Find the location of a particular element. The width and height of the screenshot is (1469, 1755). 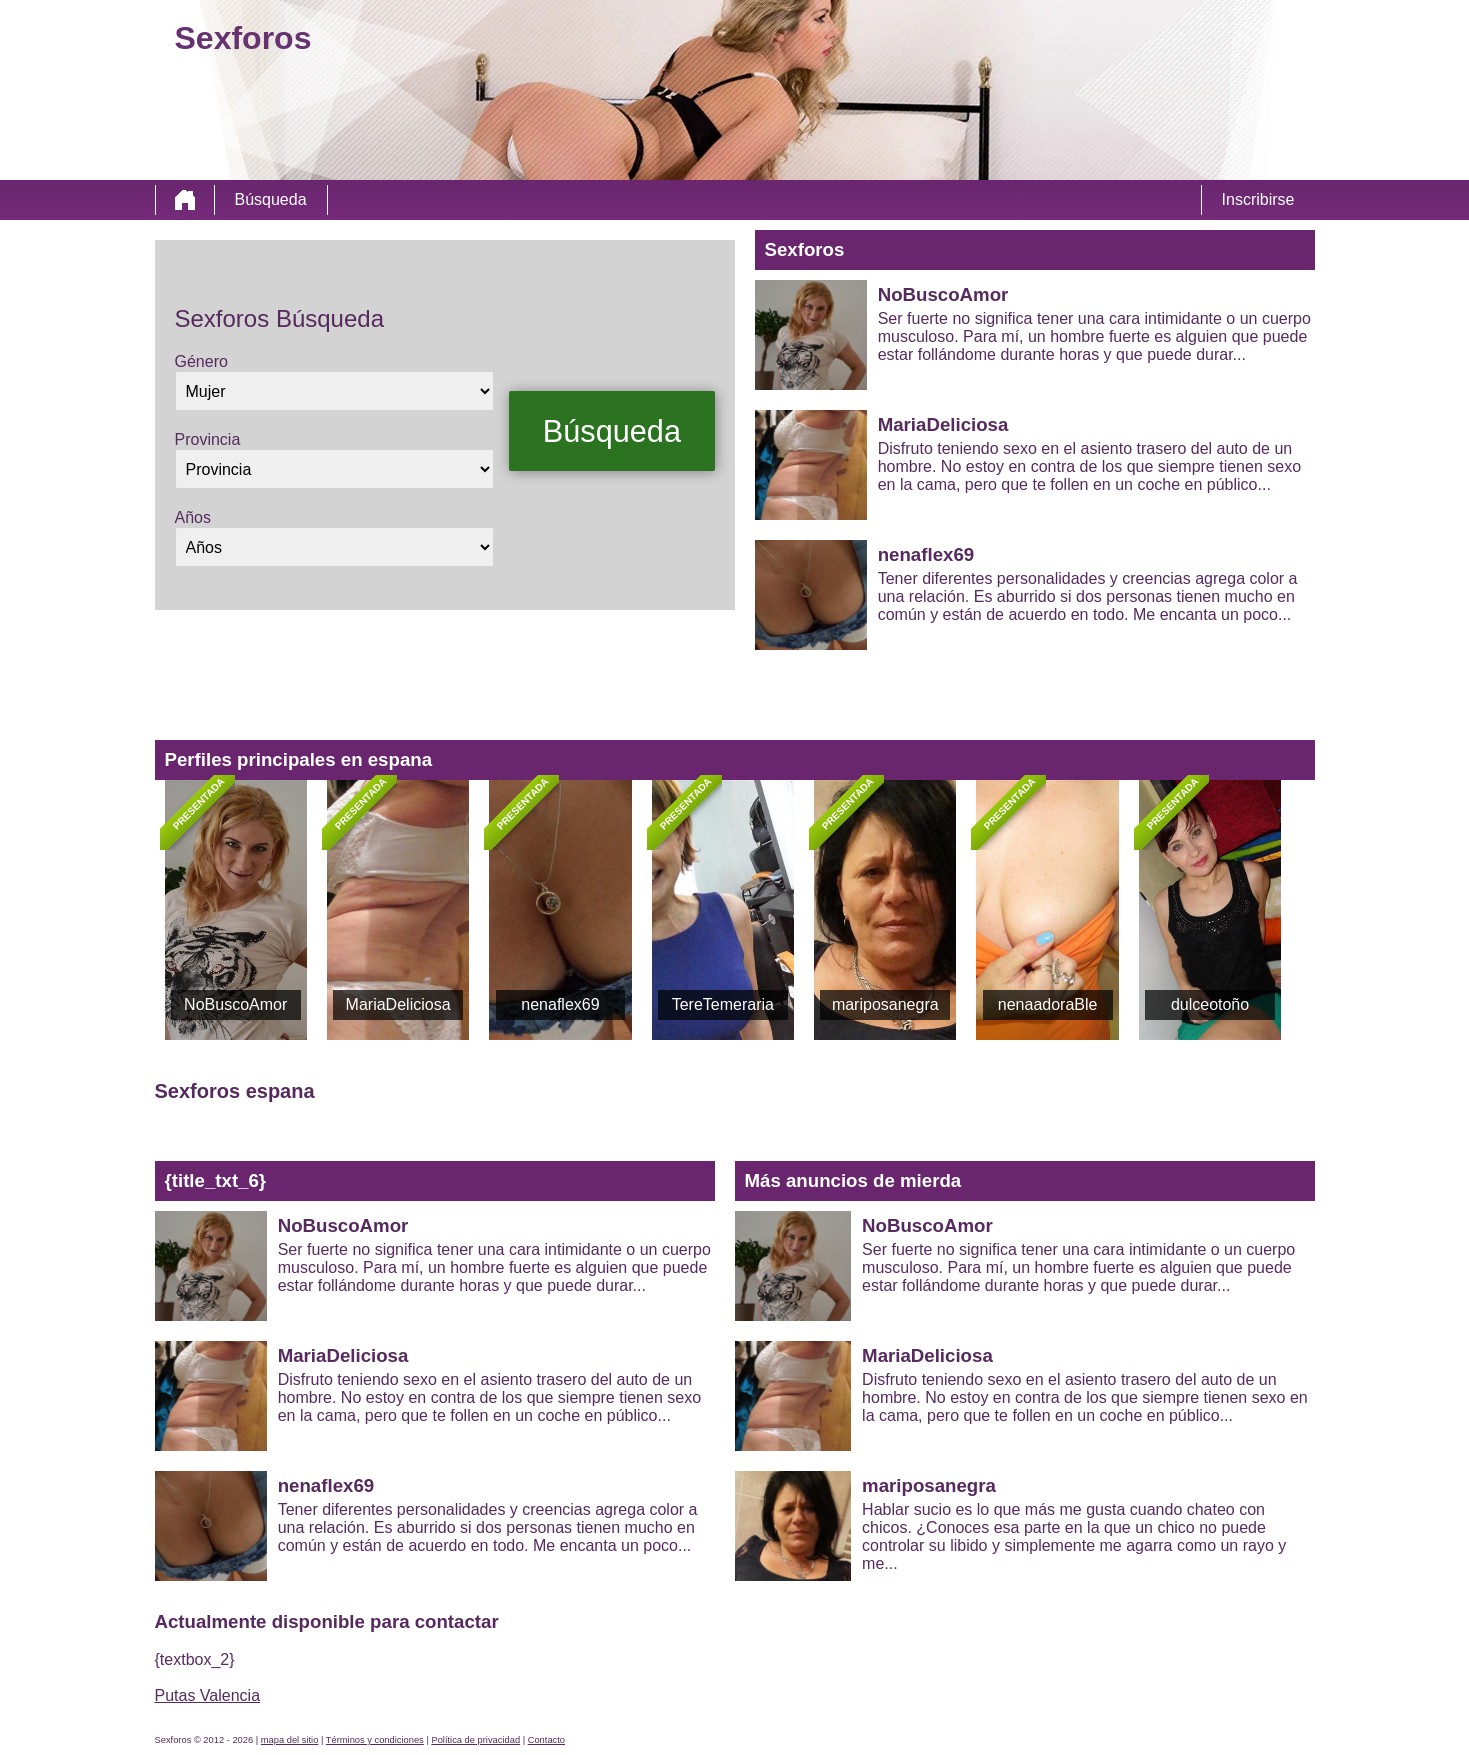

Inscribirse is located at coordinates (1258, 199).